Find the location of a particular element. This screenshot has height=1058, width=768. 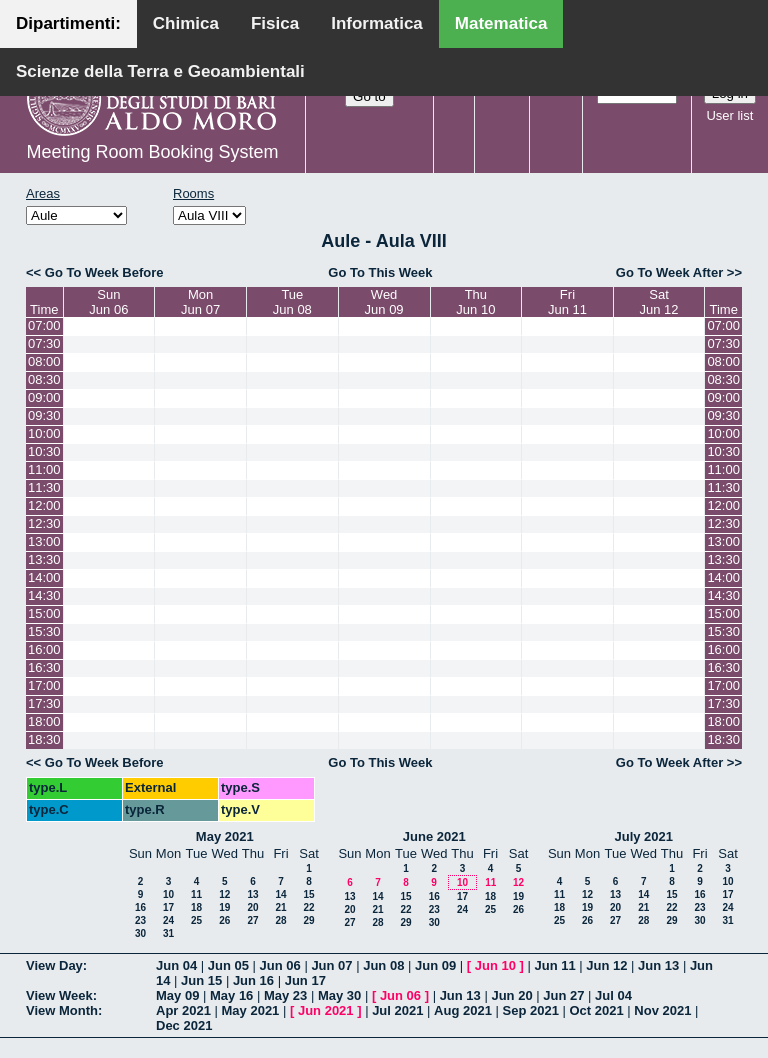

19 is located at coordinates (224, 907).